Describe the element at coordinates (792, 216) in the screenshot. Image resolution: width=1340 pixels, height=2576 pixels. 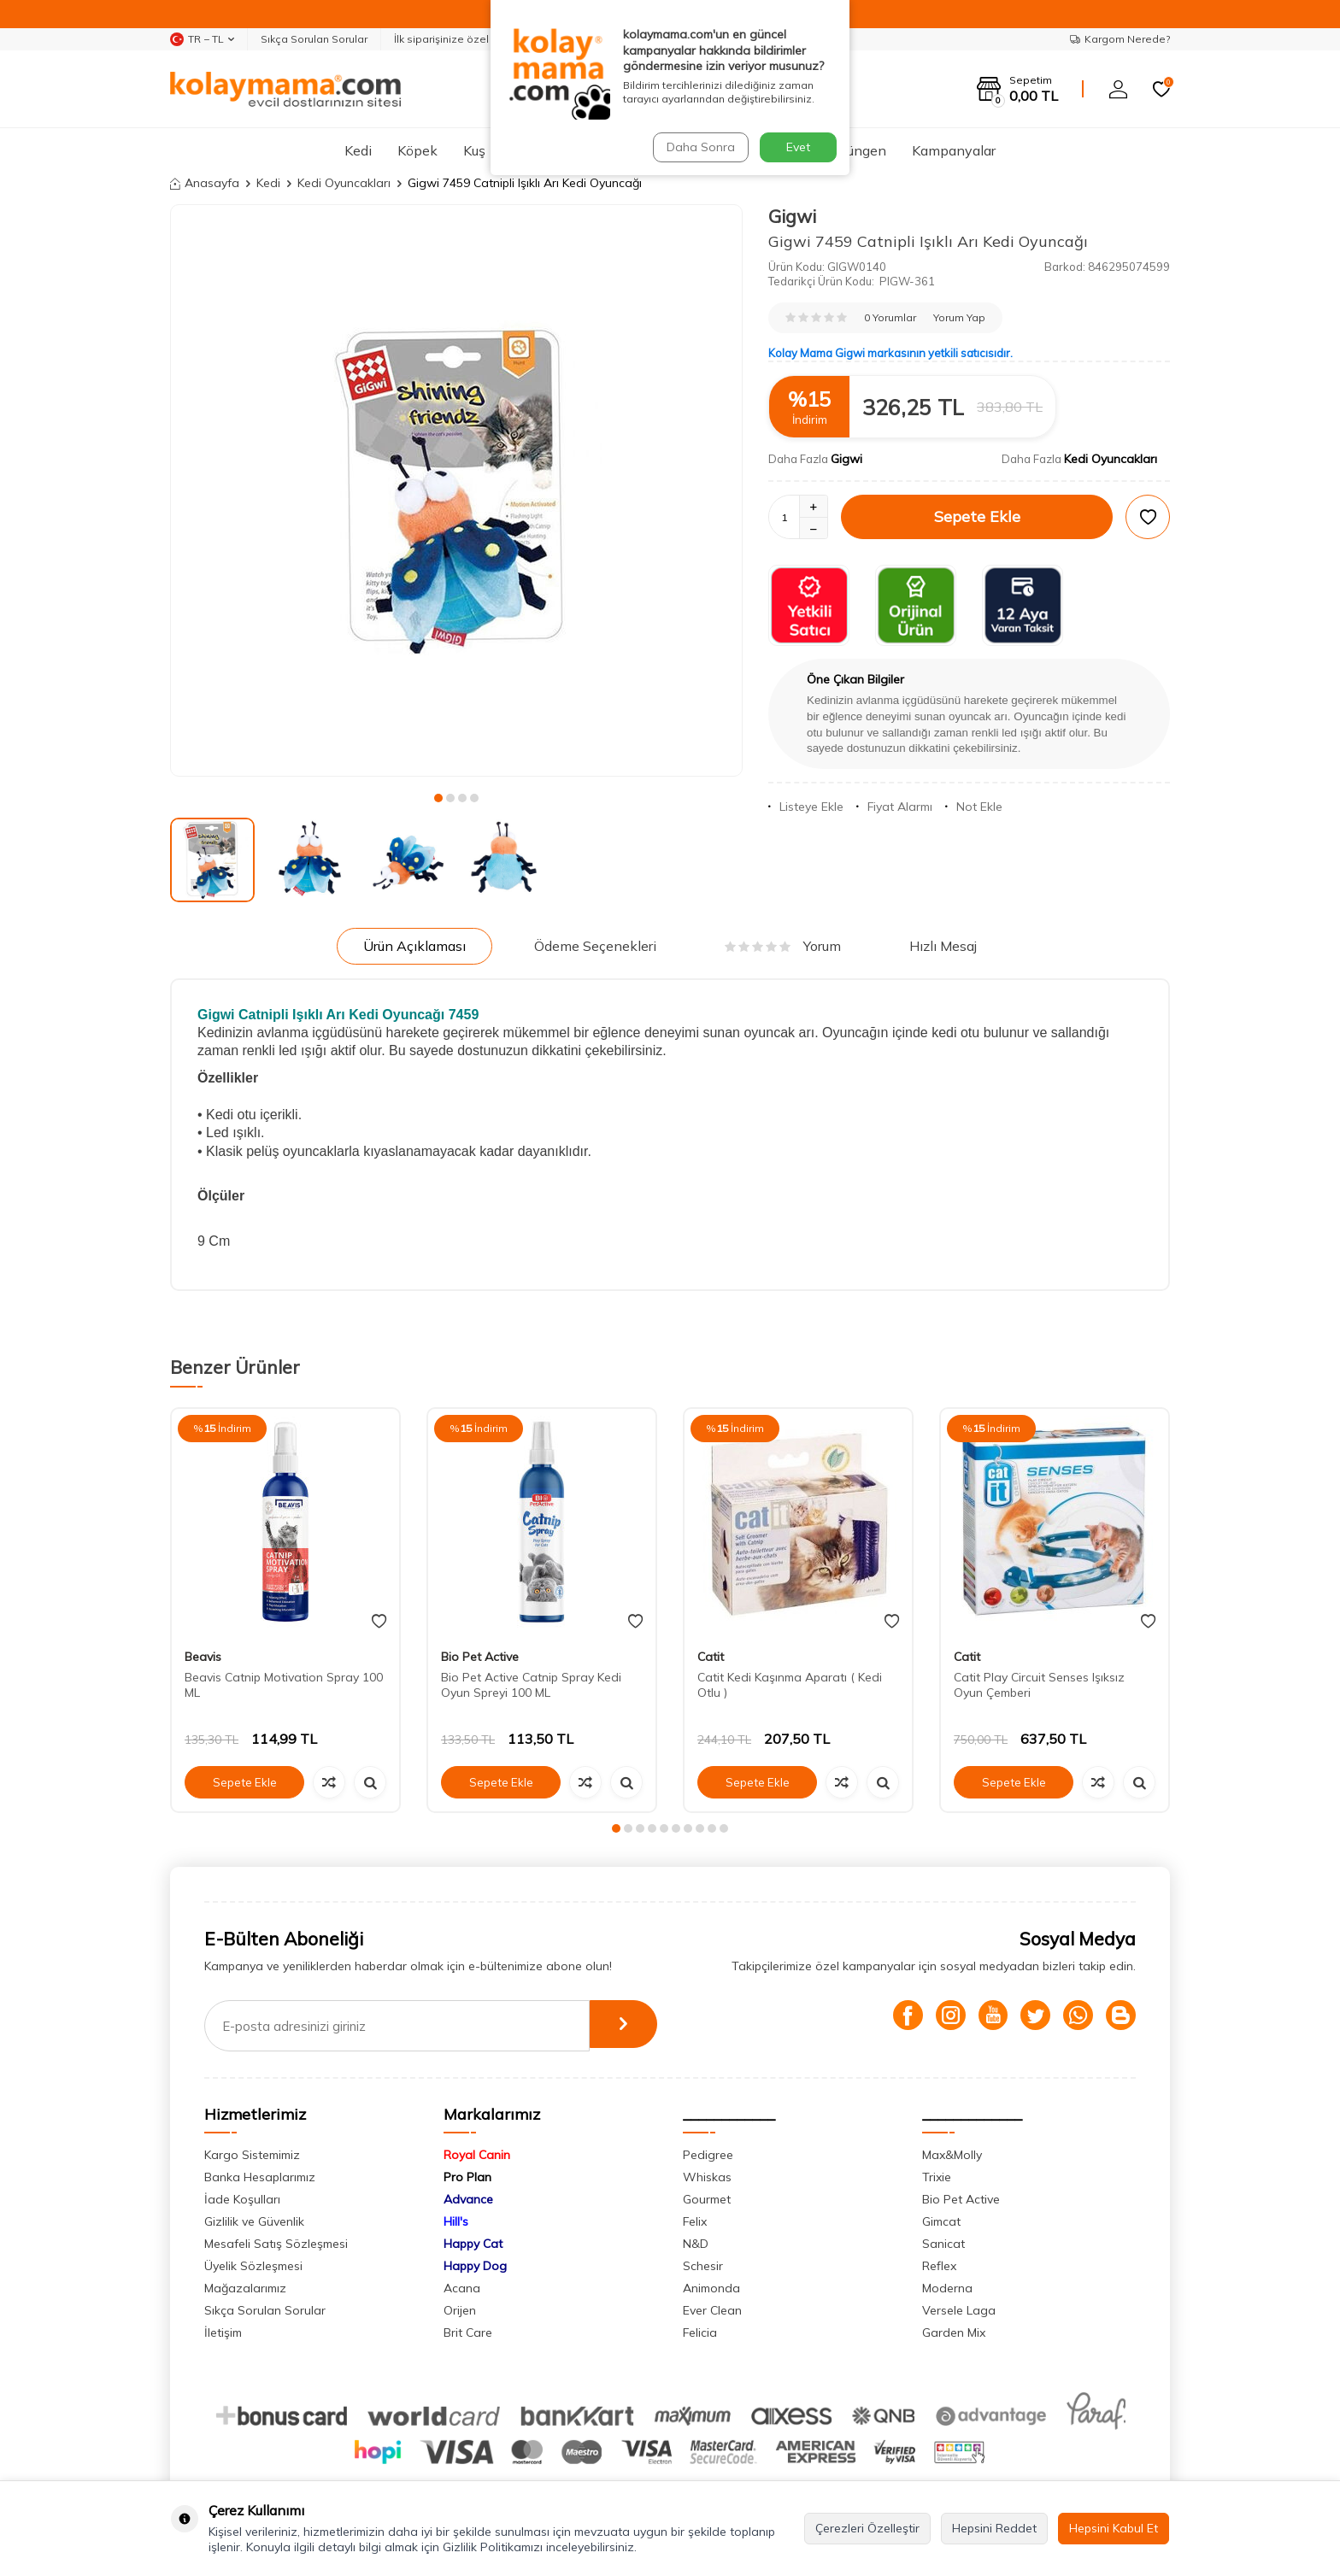
I see `Gigwi` at that location.